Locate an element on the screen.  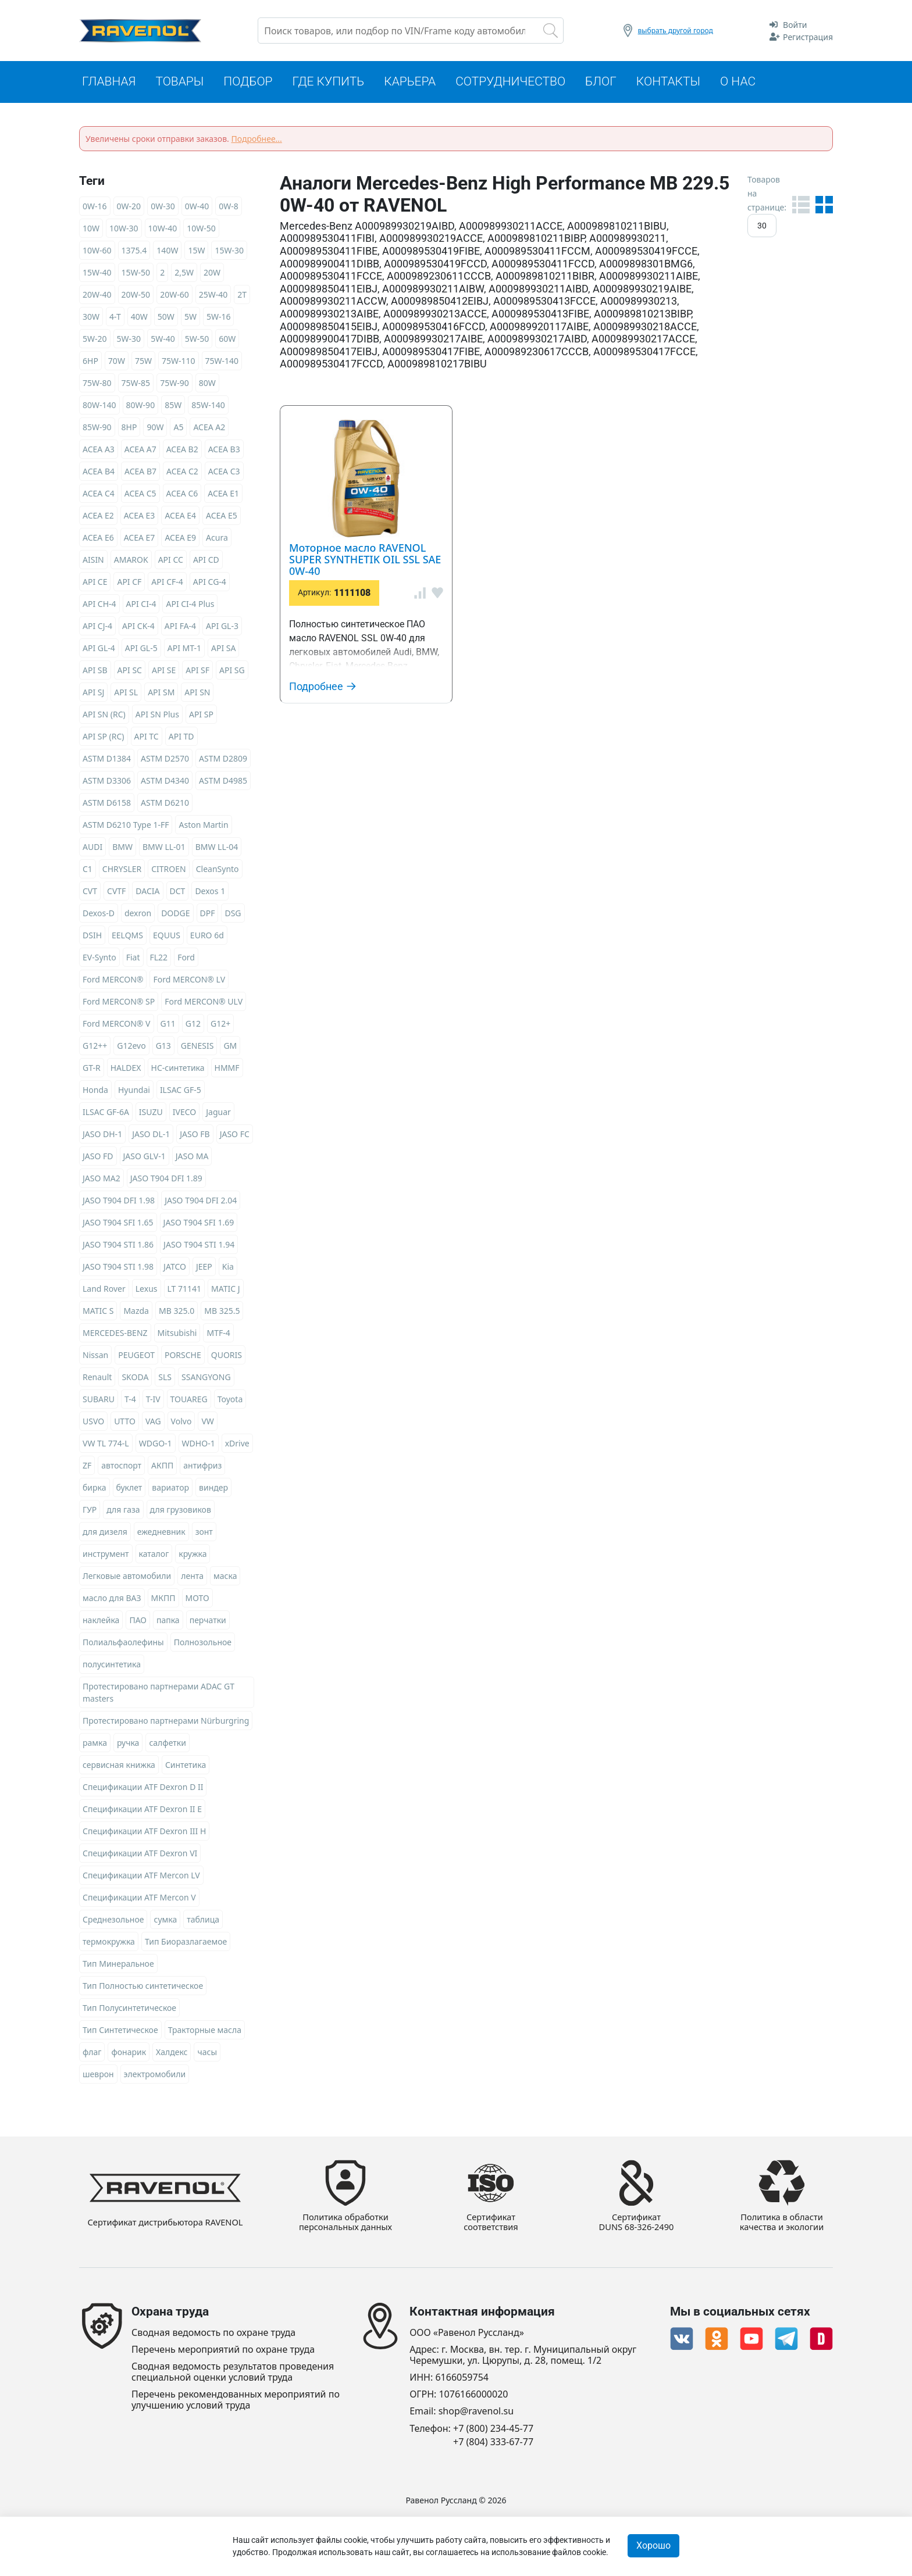
BMW LL-01 is located at coordinates (164, 848).